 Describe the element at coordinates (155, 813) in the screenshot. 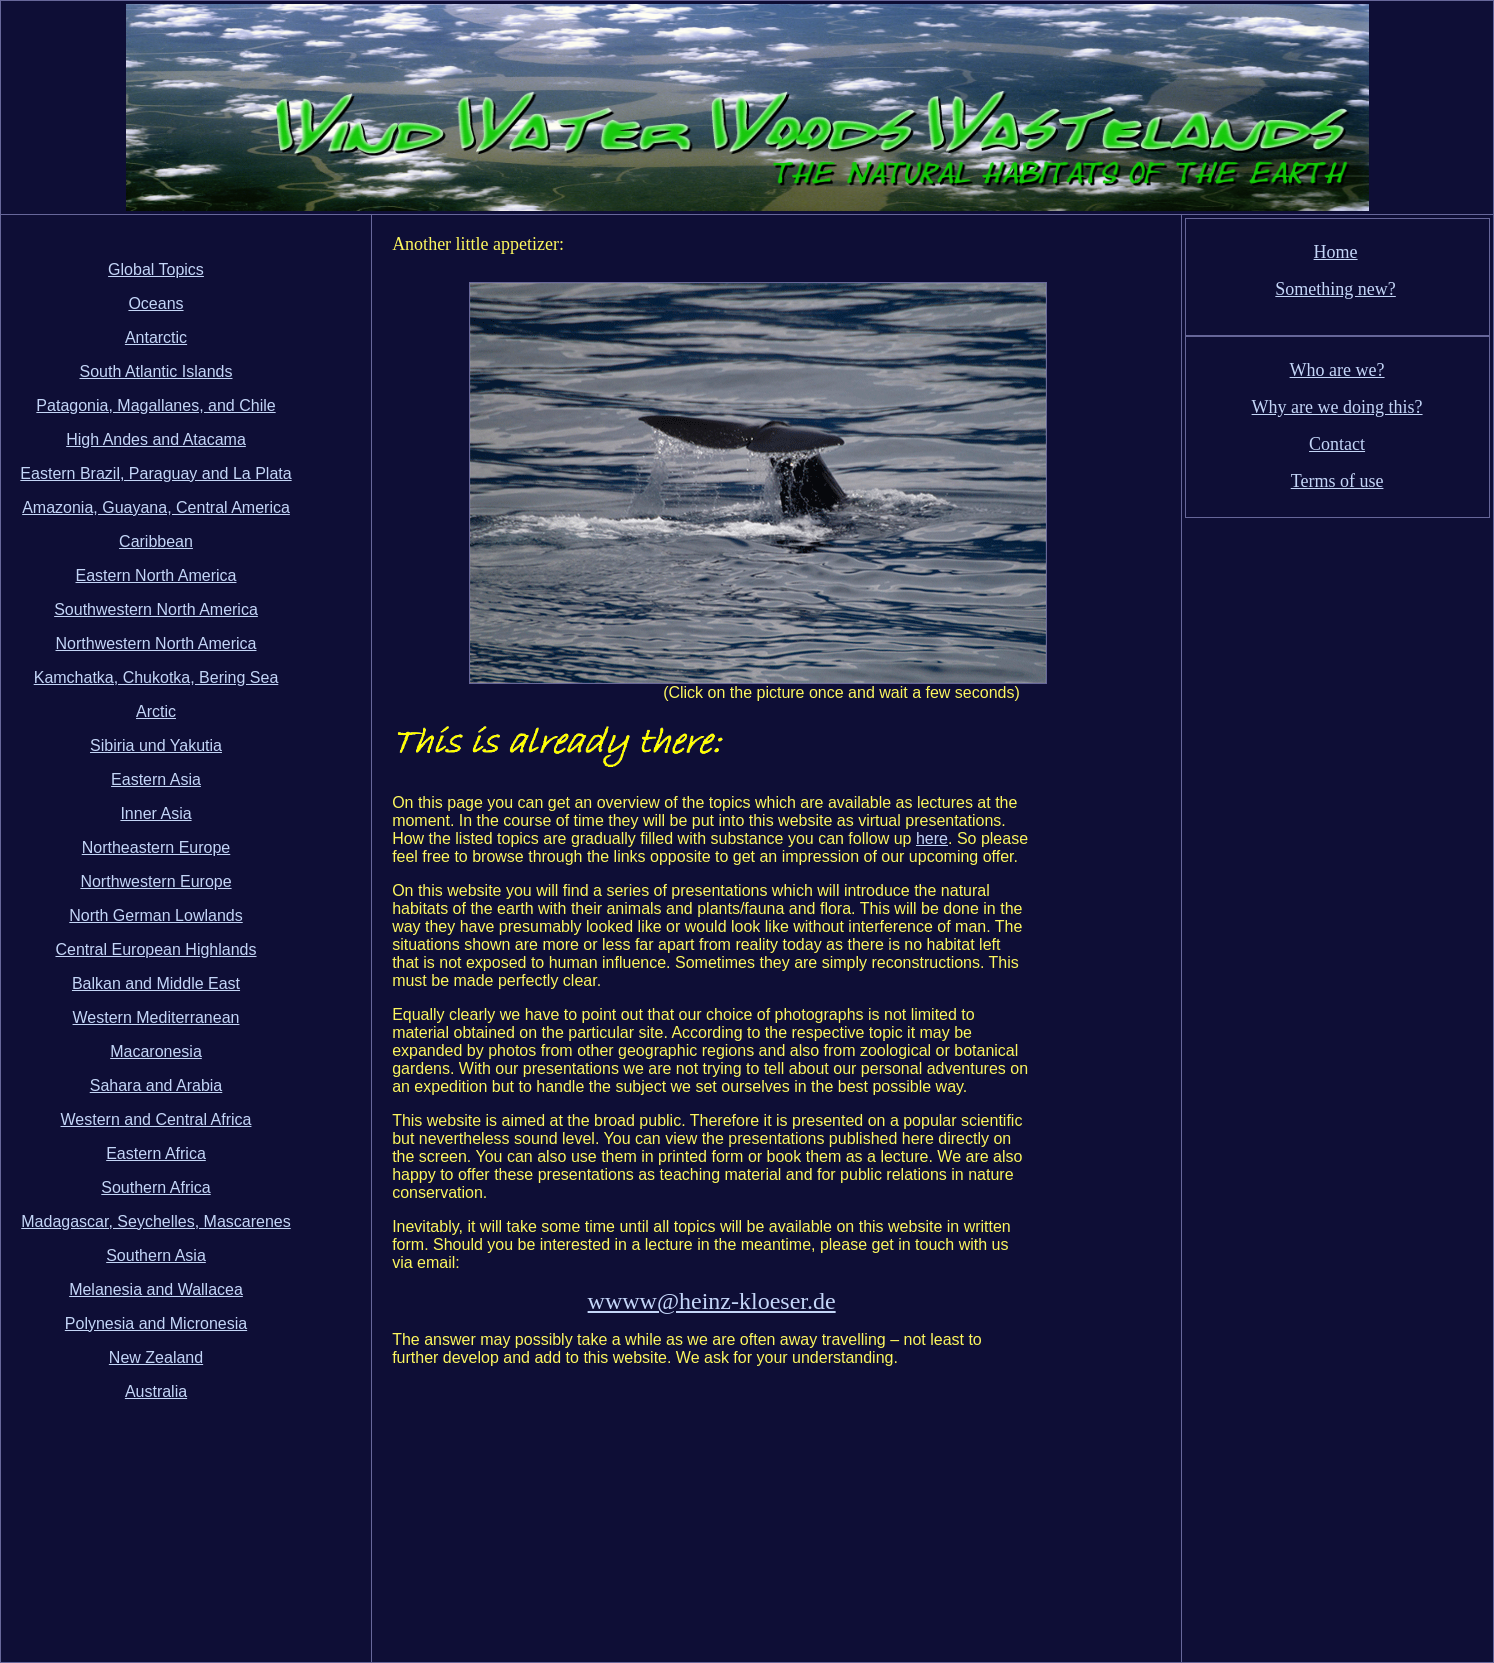

I see `Inner Asia` at that location.